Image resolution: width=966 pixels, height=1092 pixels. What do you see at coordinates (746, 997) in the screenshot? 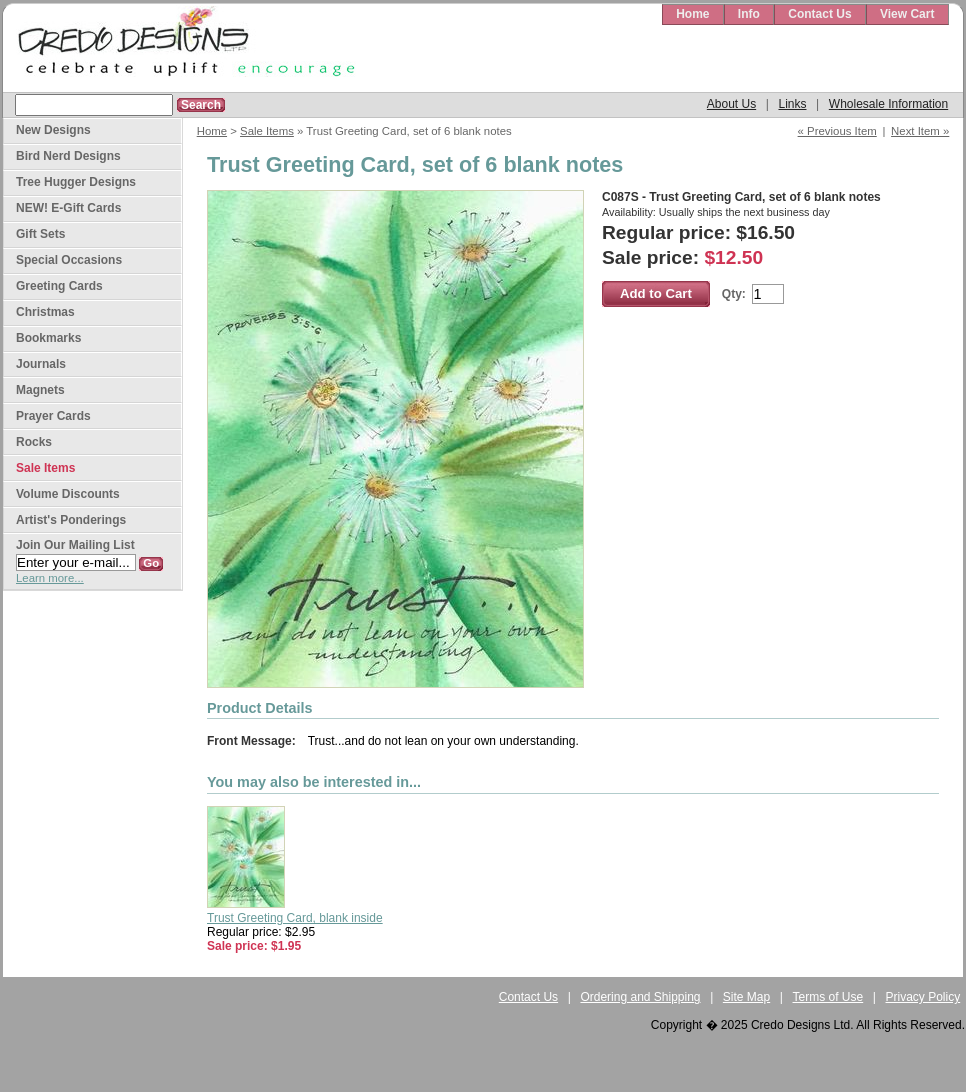
I see `Site Map` at bounding box center [746, 997].